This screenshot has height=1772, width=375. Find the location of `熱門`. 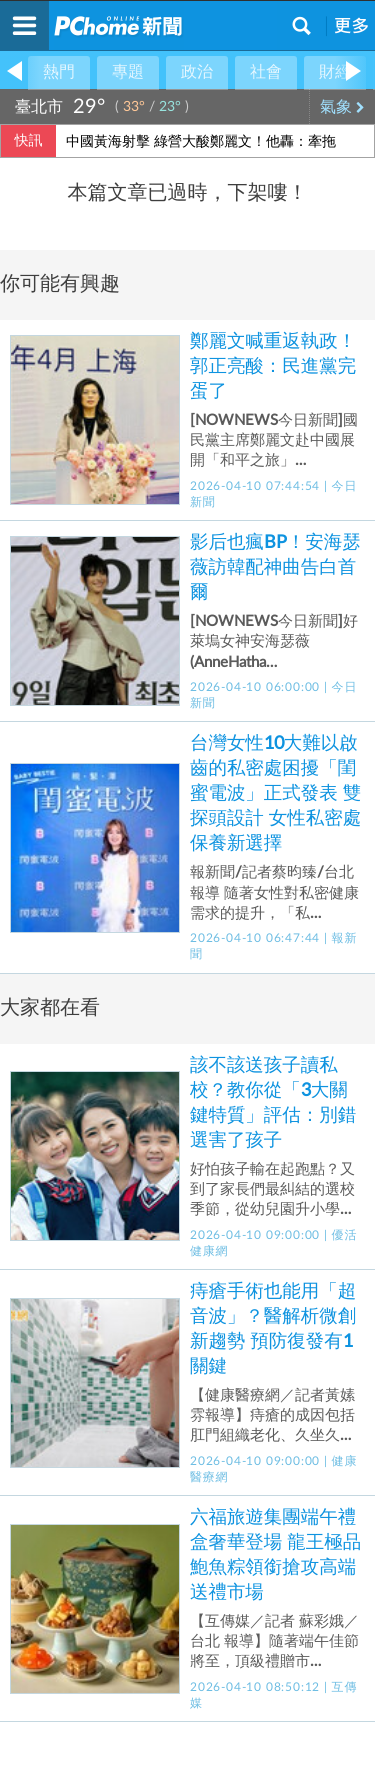

熱門 is located at coordinates (59, 72).